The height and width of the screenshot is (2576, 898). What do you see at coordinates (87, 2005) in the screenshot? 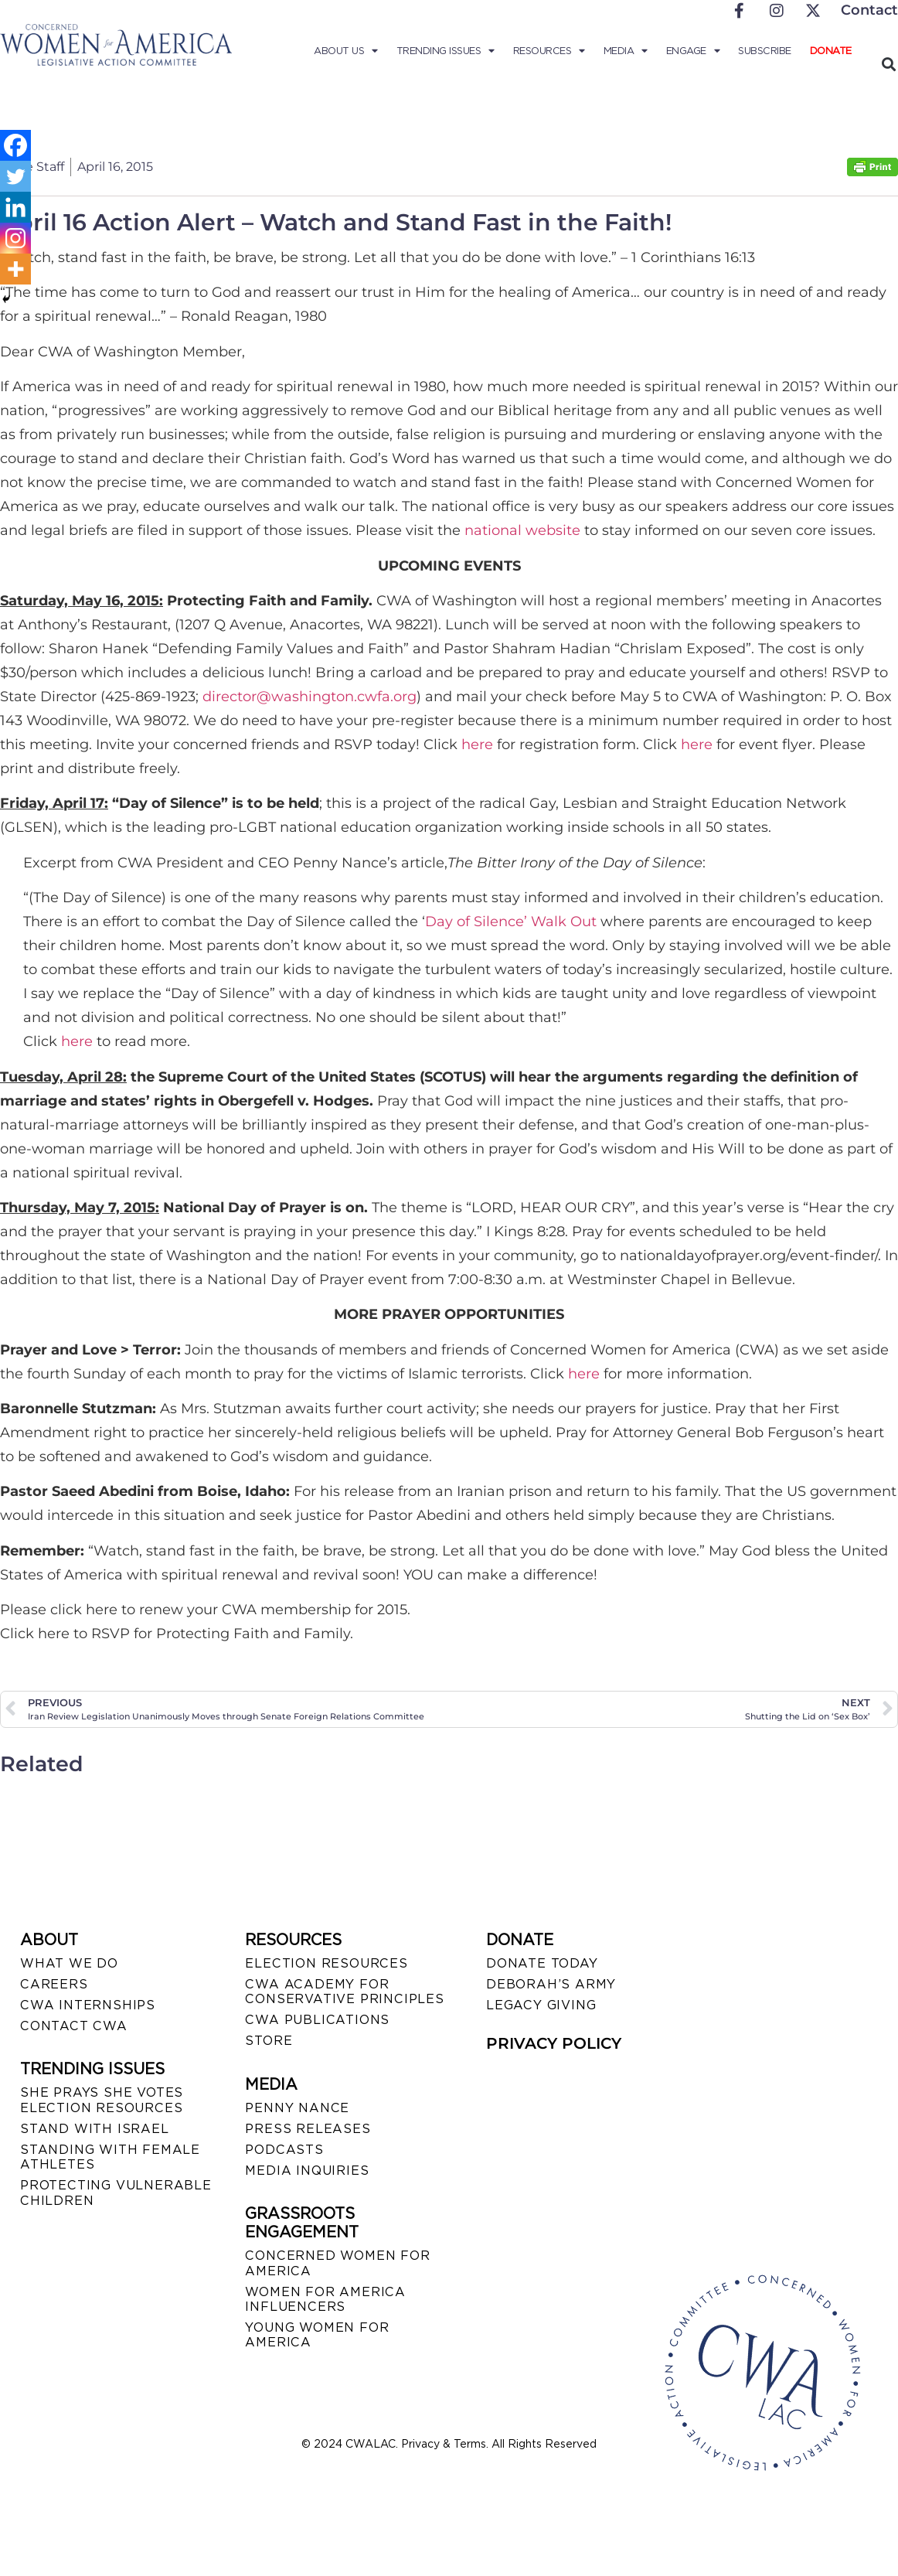
I see `CWA INTERNSHIPS` at bounding box center [87, 2005].